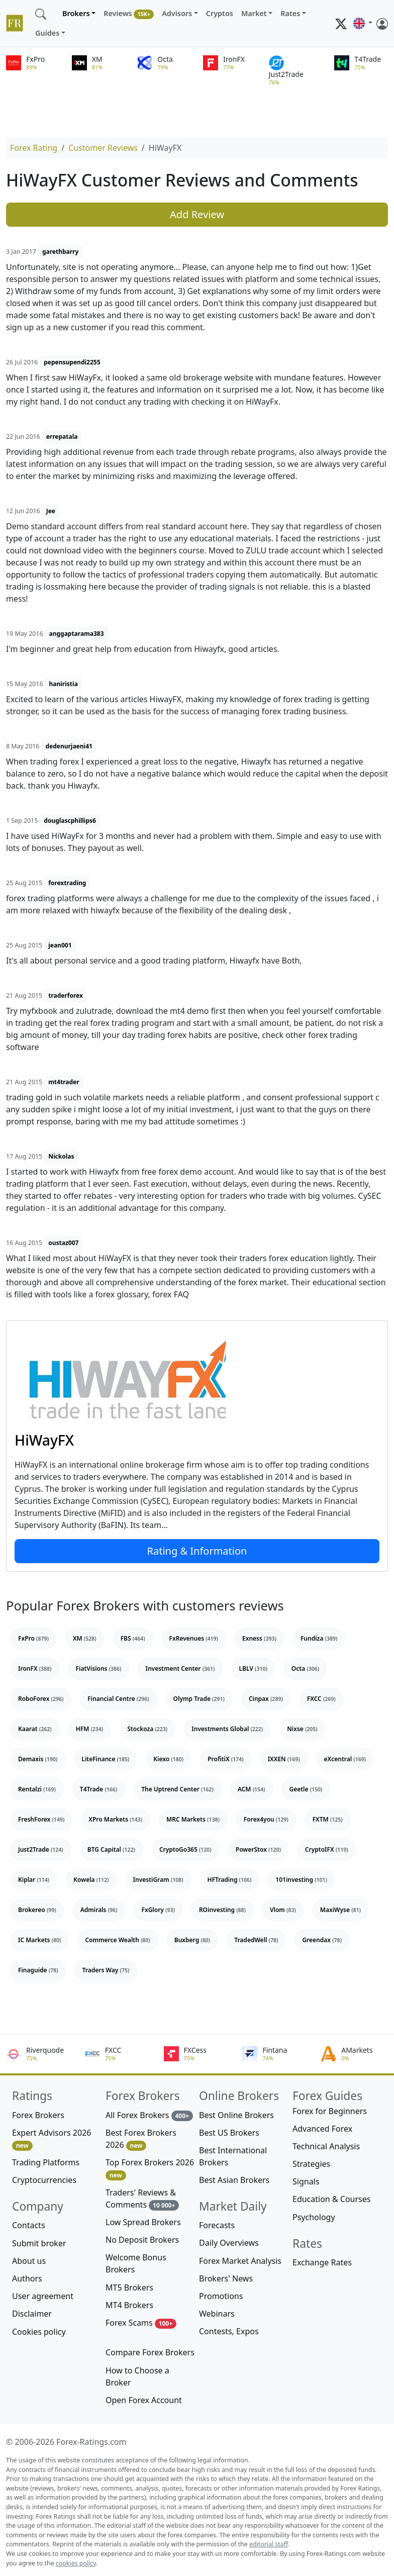 The height and width of the screenshot is (2576, 394). What do you see at coordinates (35, 1668) in the screenshot?
I see `IronFX` at bounding box center [35, 1668].